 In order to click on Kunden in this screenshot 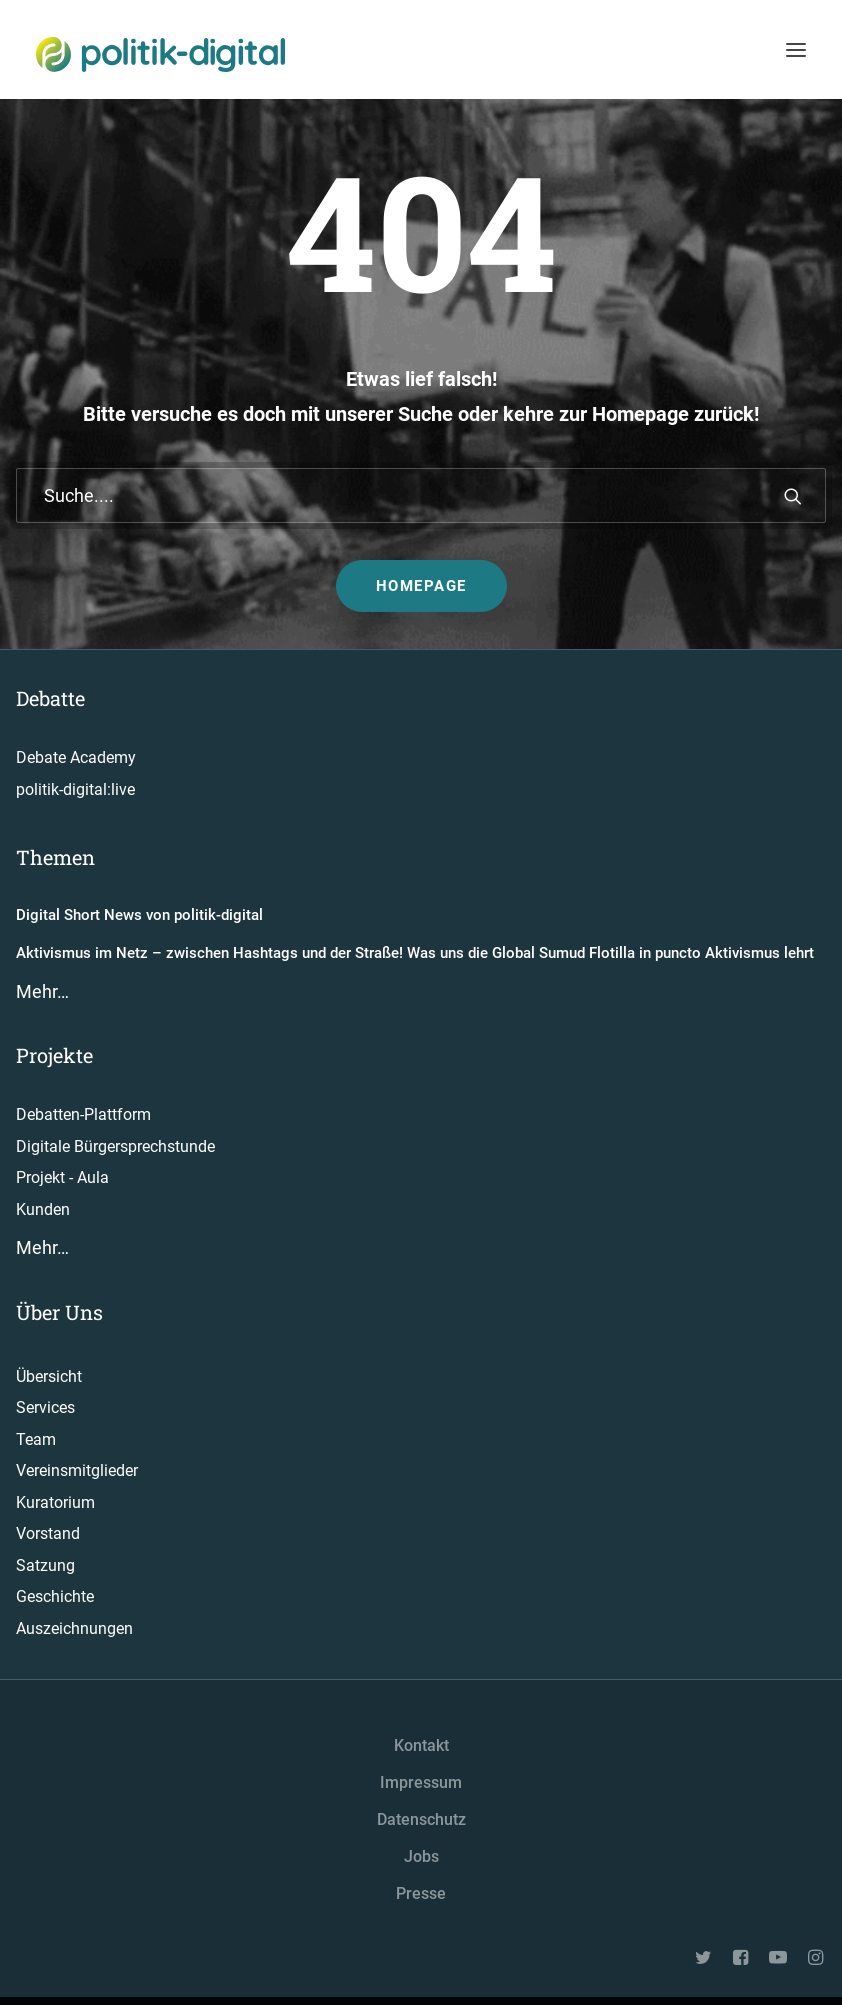, I will do `click(43, 1209)`.